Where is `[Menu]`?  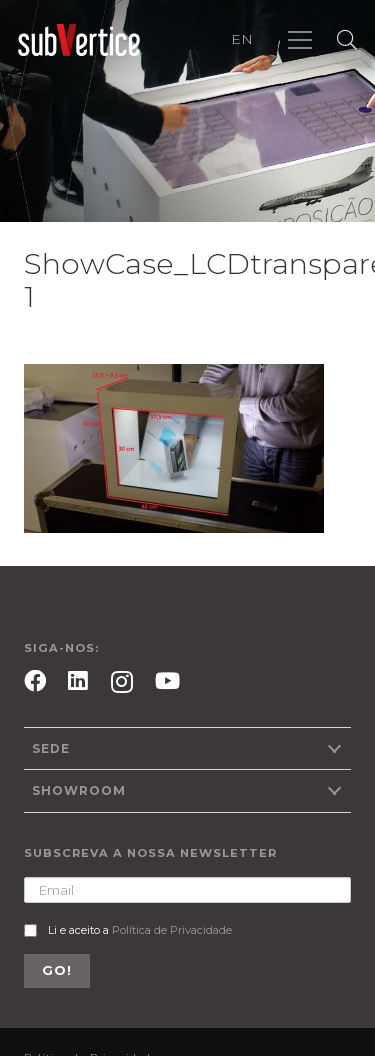 [Menu] is located at coordinates (300, 40).